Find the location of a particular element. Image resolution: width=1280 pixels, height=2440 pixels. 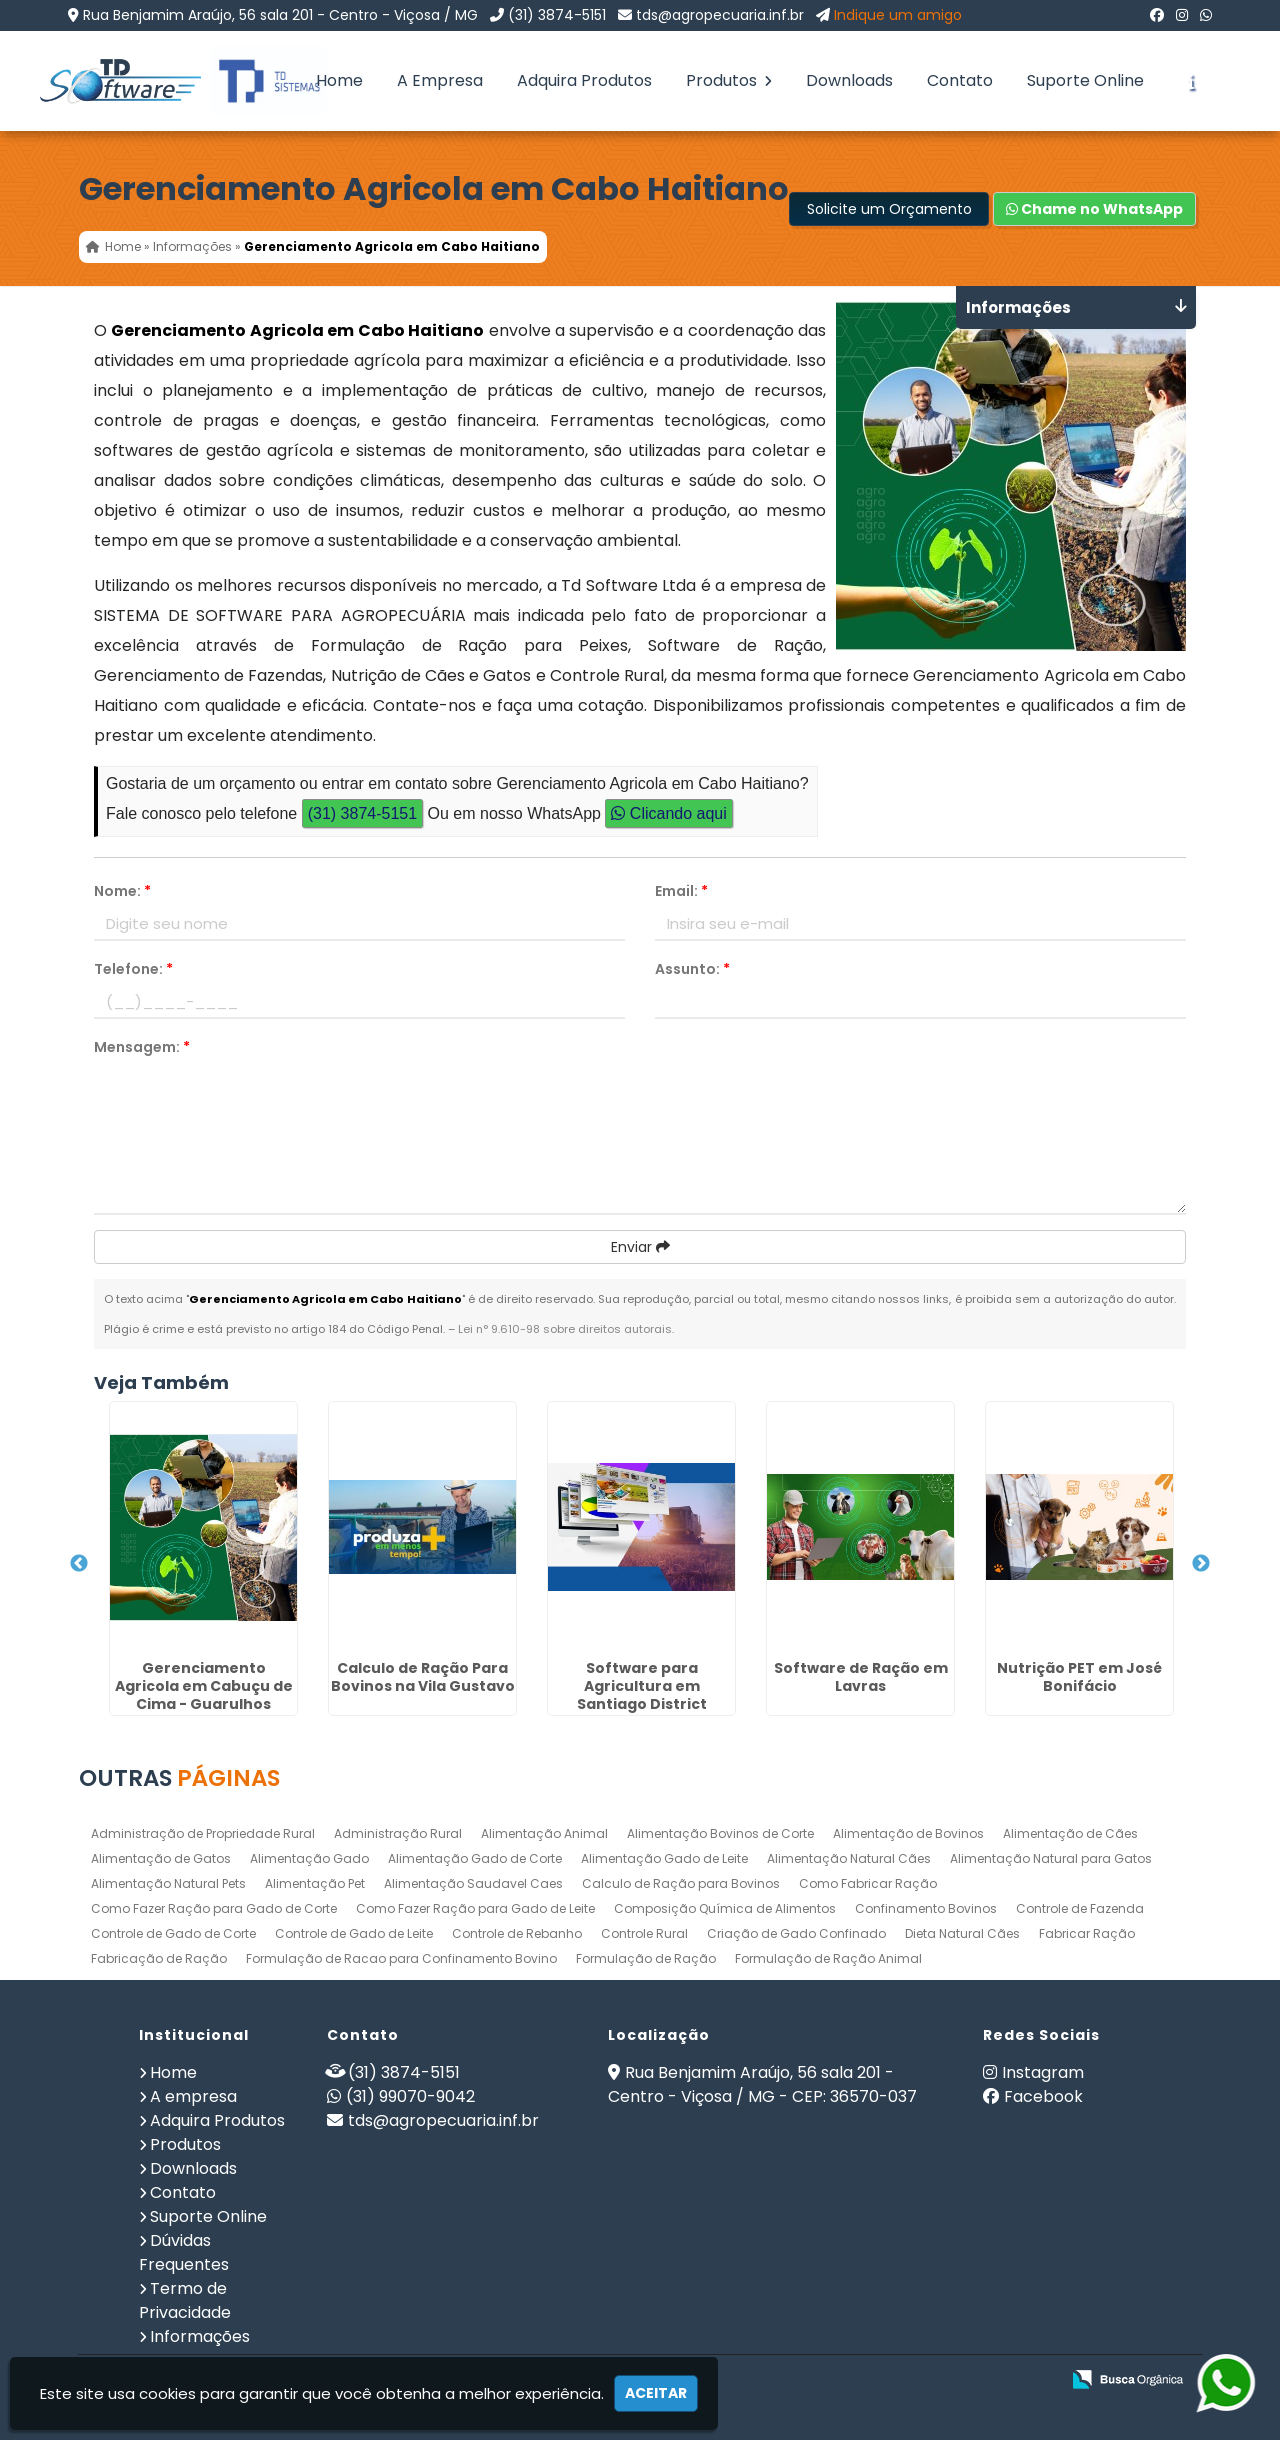

Formulação de Ração Animal is located at coordinates (828, 1958).